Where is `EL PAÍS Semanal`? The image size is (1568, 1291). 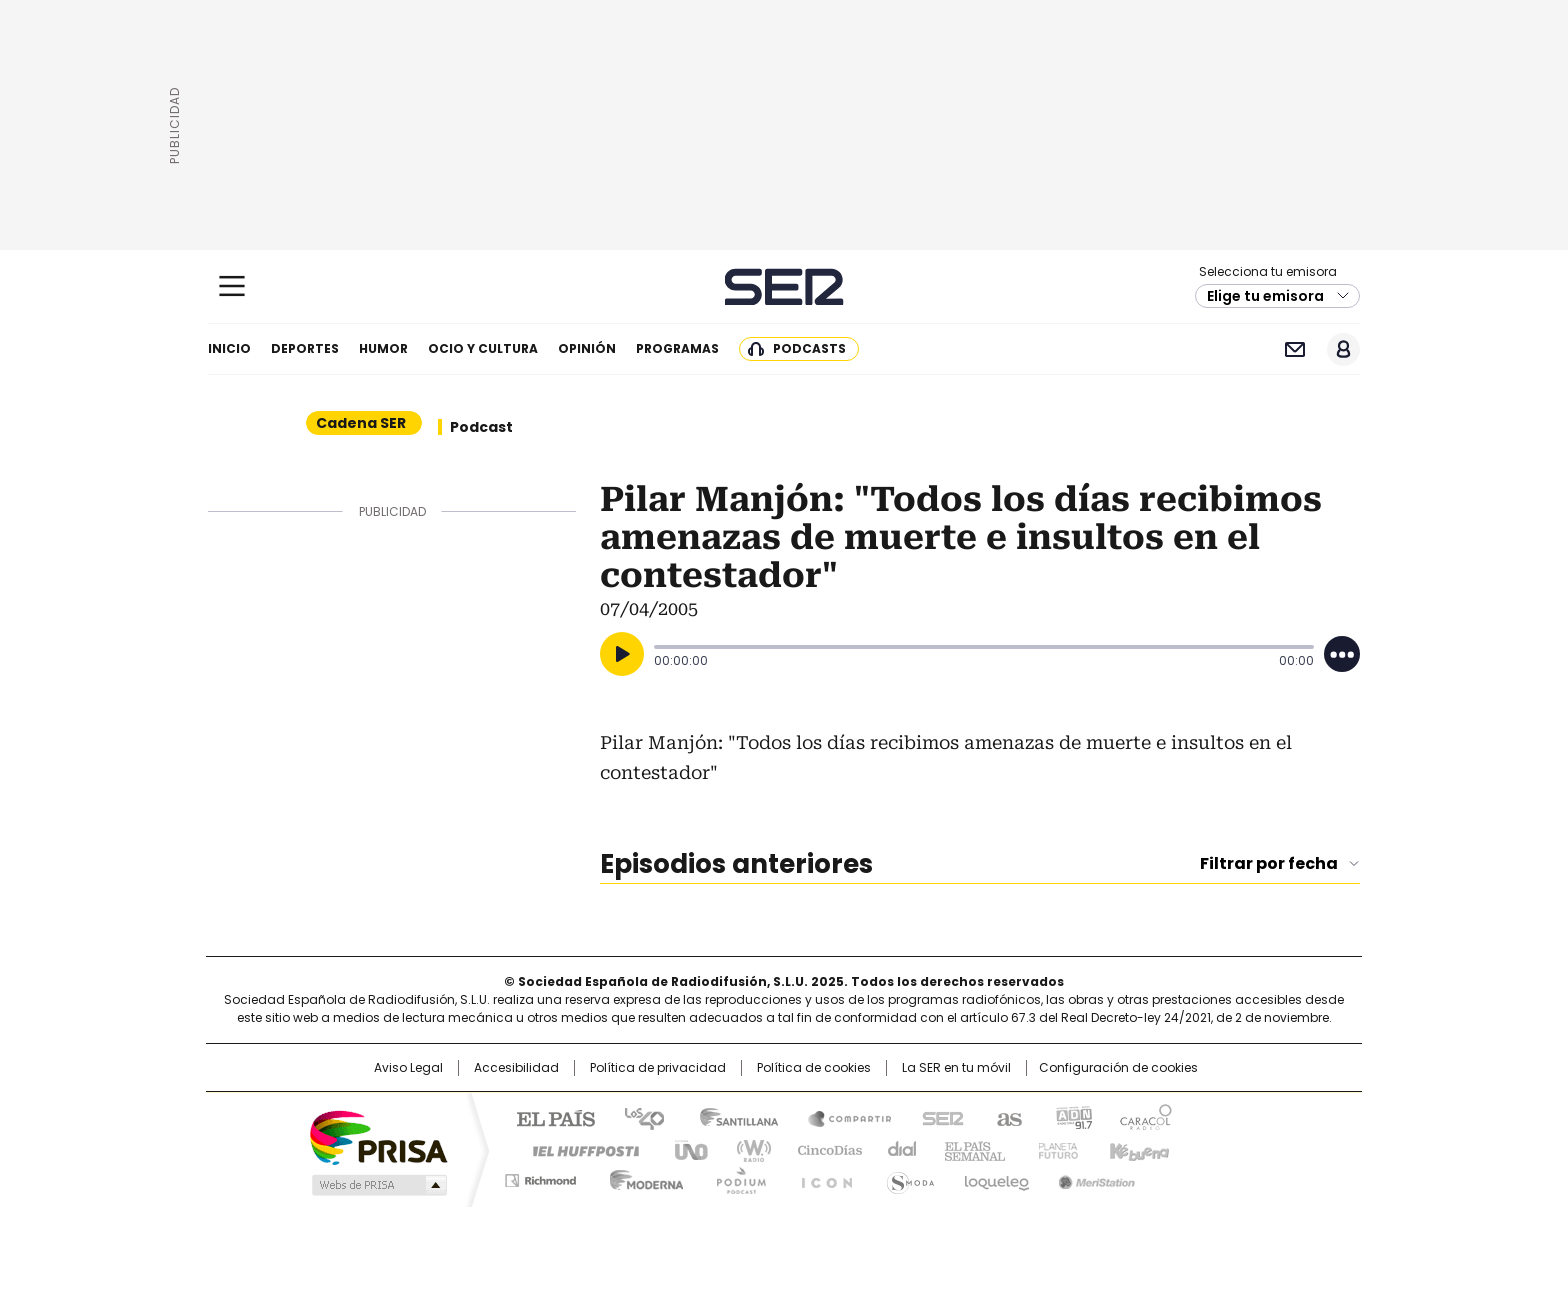
EL PAÍS Semanal is located at coordinates (969, 1149).